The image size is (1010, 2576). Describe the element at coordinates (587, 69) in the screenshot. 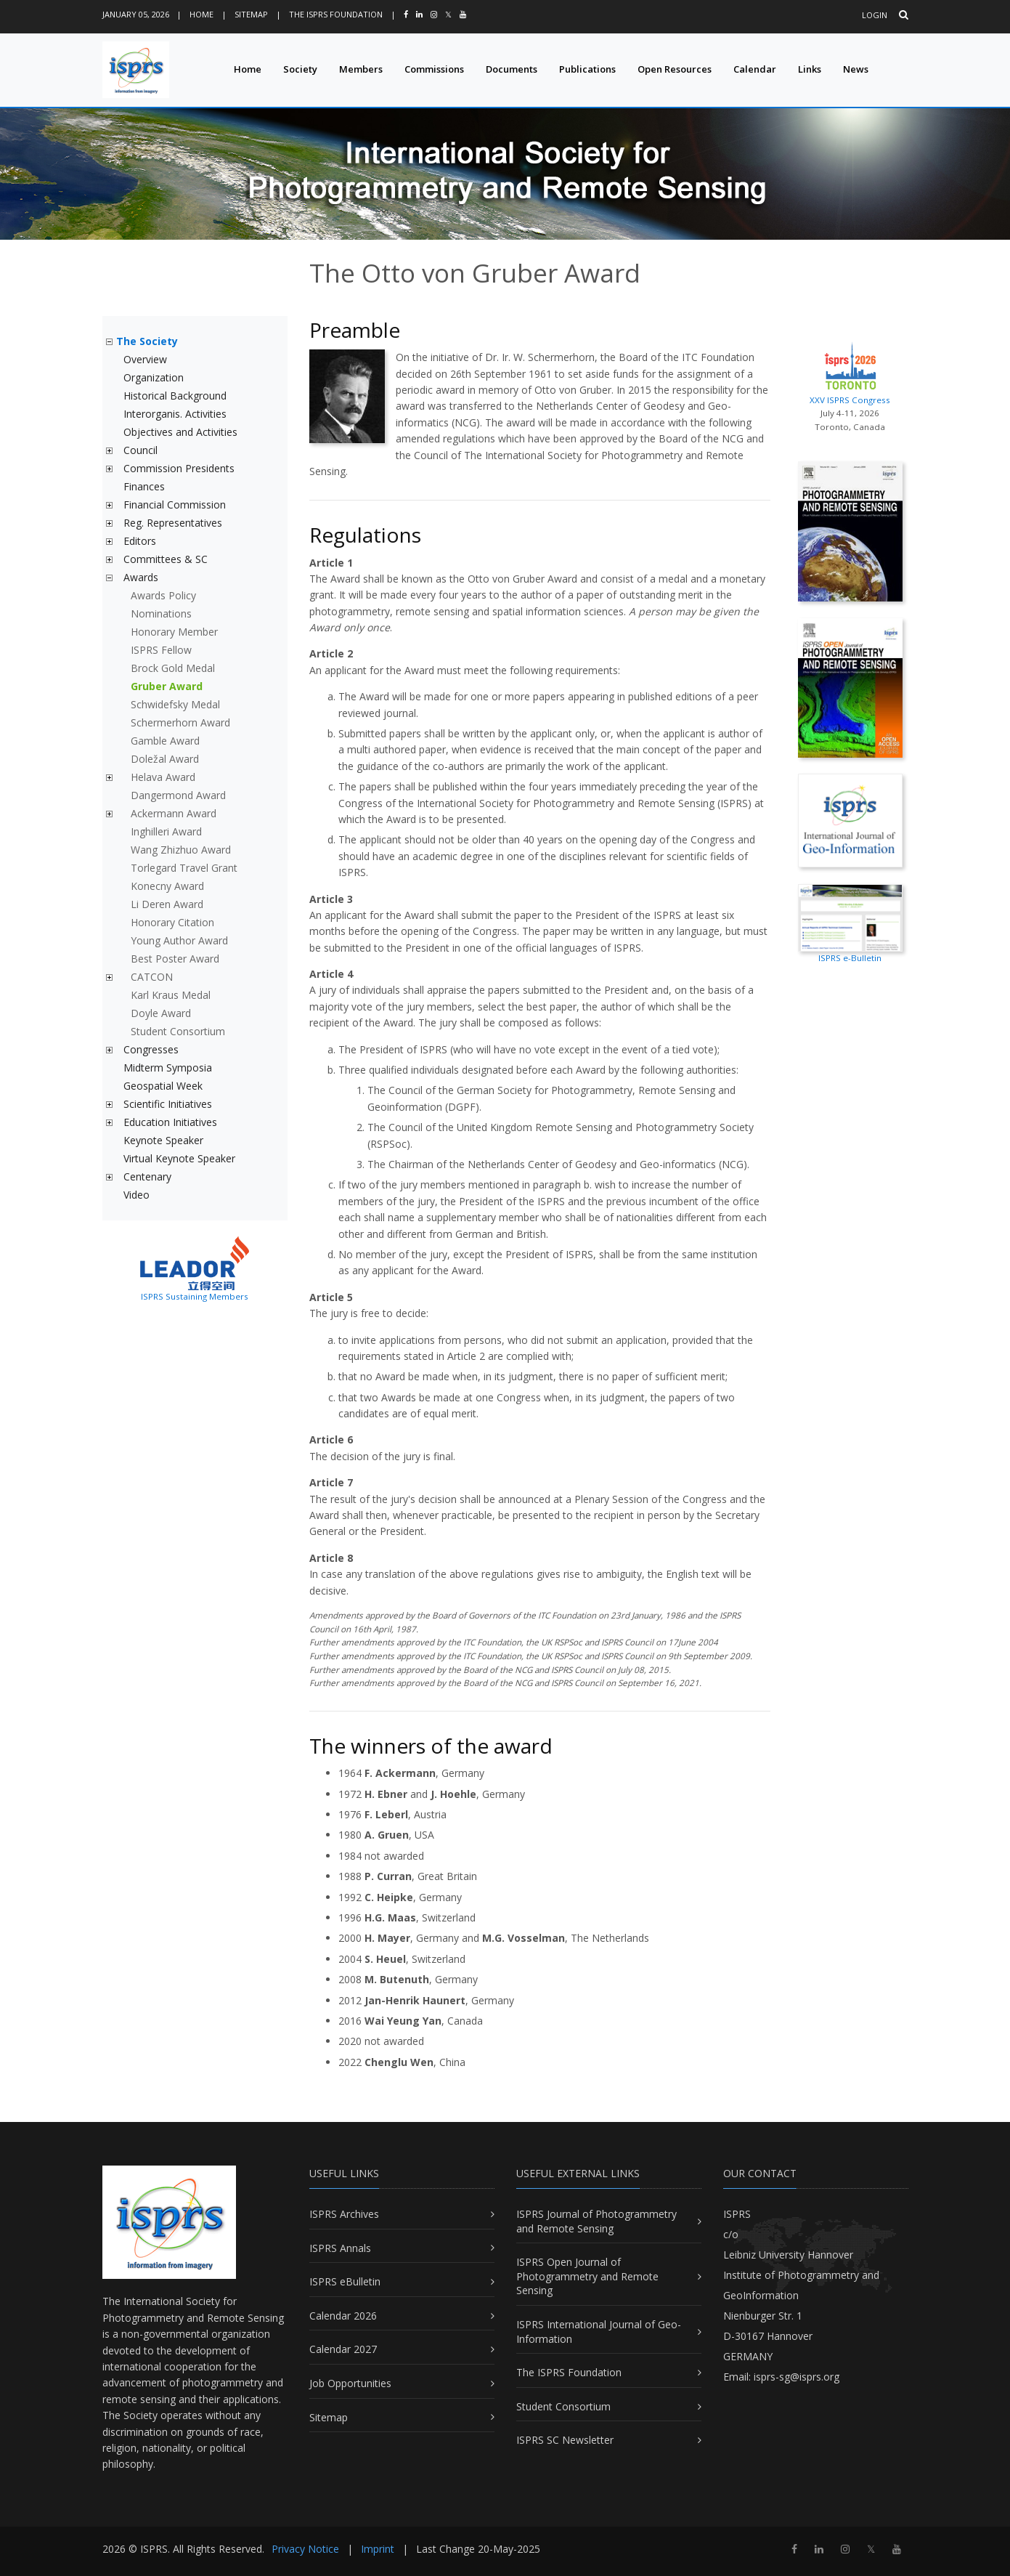

I see `Publications` at that location.